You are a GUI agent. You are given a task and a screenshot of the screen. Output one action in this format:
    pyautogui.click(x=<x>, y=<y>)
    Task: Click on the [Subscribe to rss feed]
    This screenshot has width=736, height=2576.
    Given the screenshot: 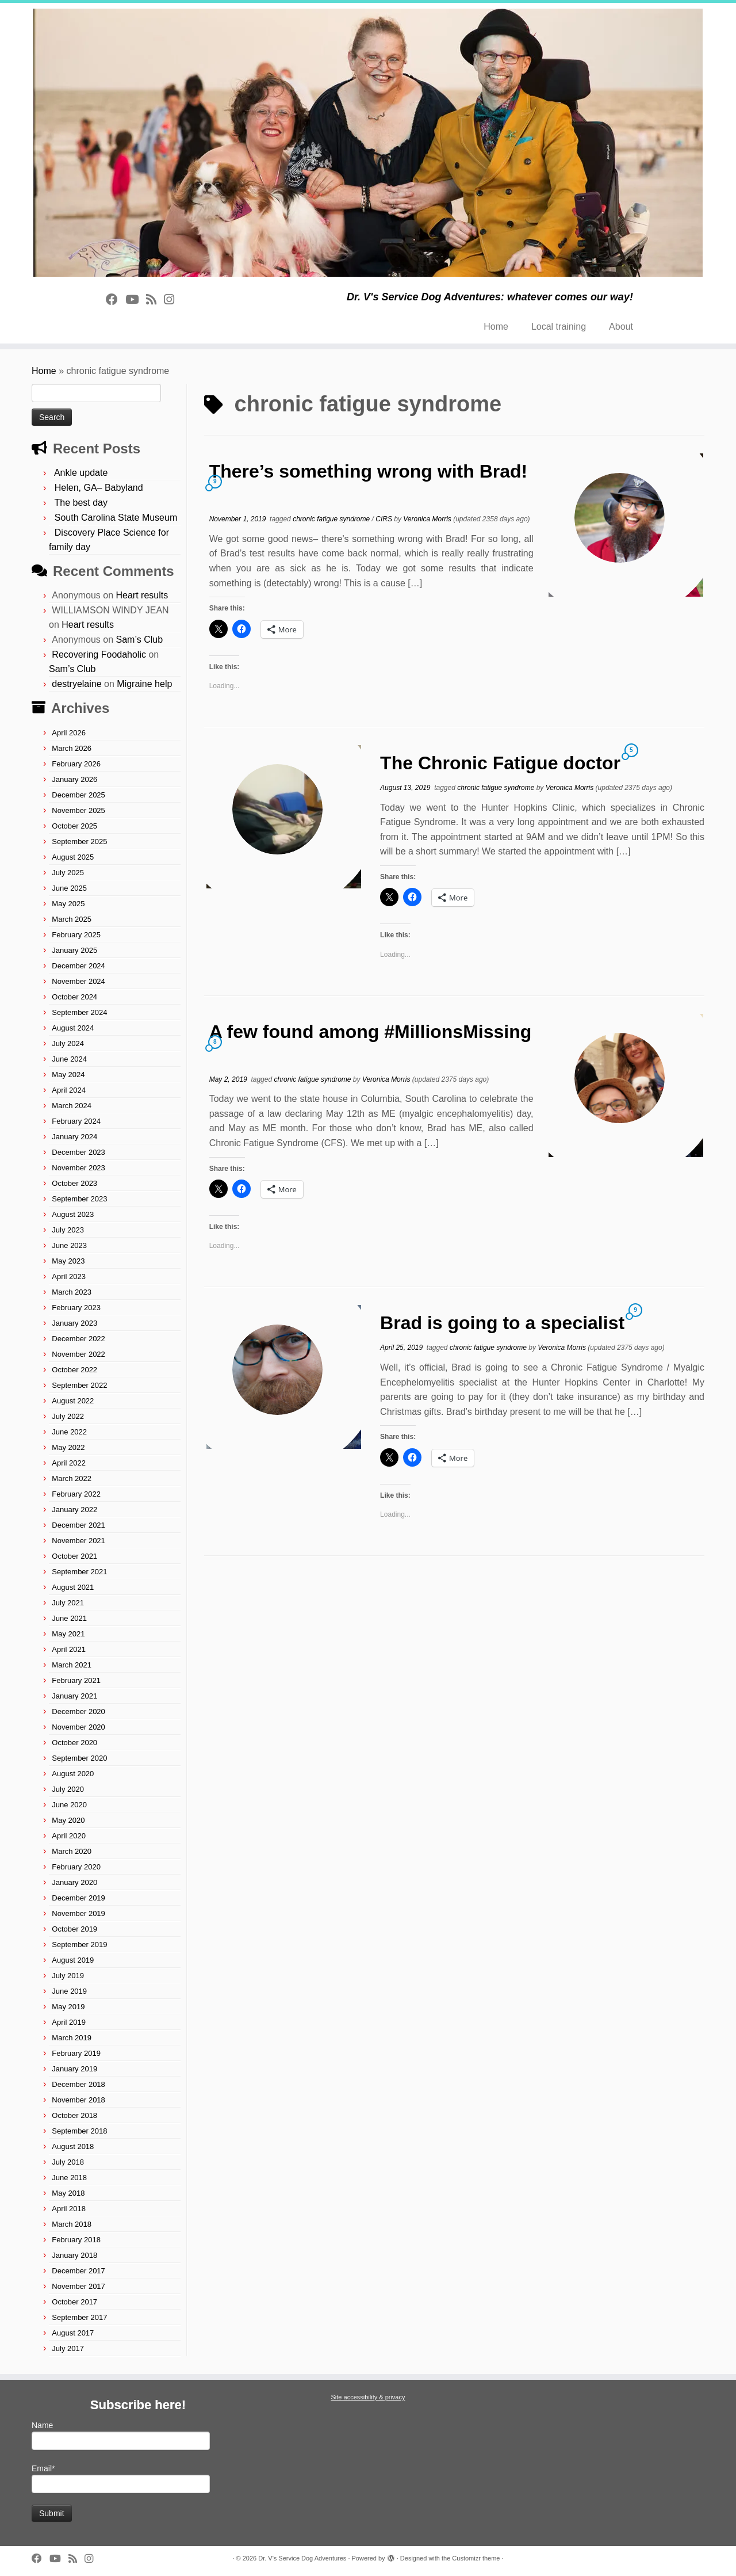 What is the action you would take?
    pyautogui.click(x=155, y=299)
    